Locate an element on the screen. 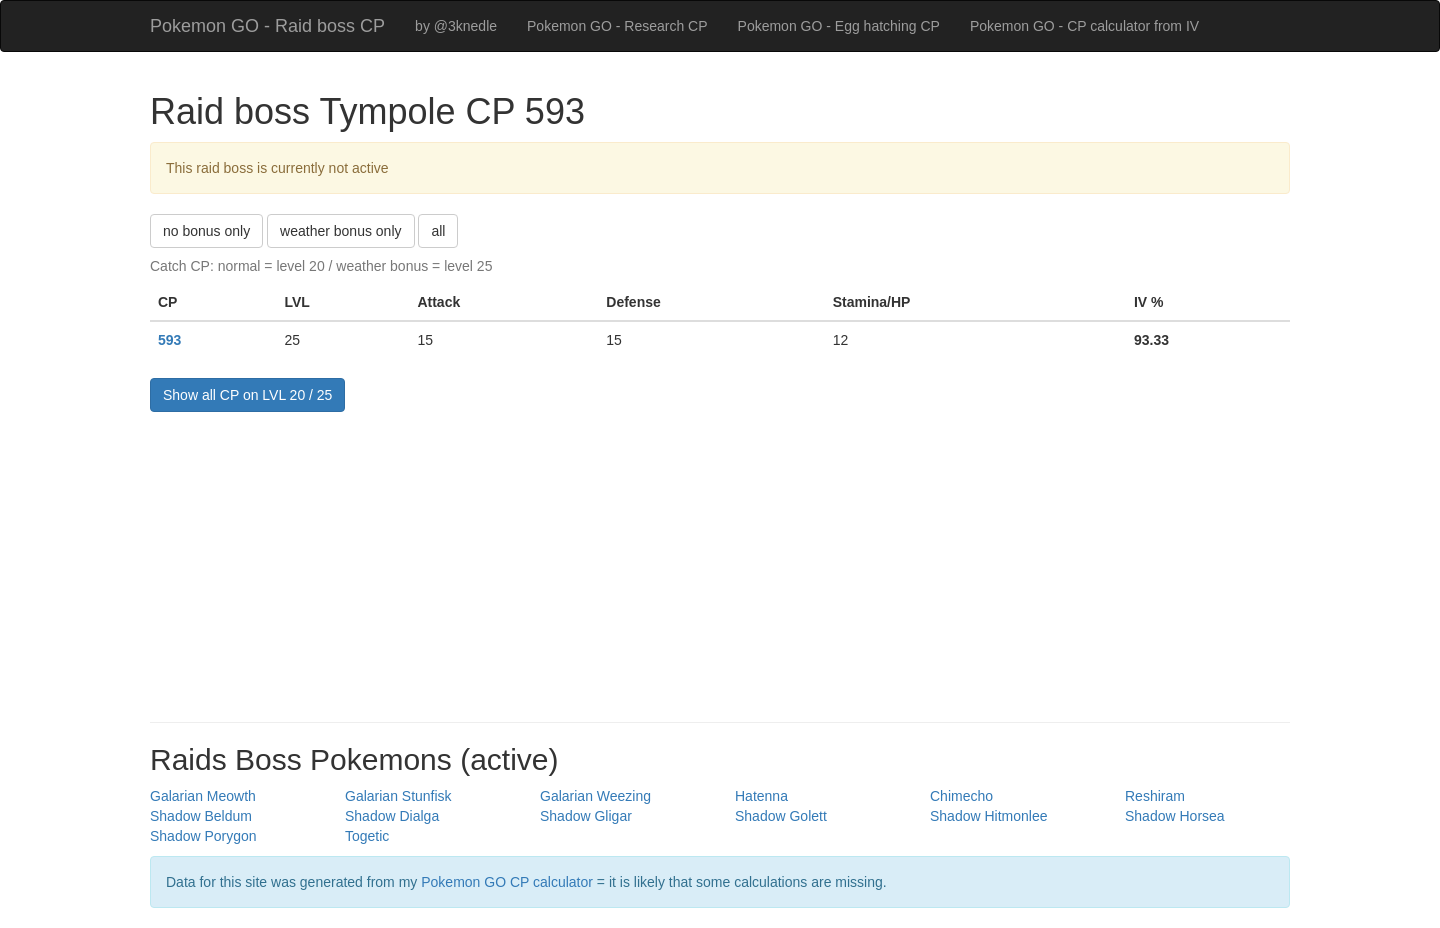 The width and height of the screenshot is (1440, 928). Galarian Meowth is located at coordinates (203, 796).